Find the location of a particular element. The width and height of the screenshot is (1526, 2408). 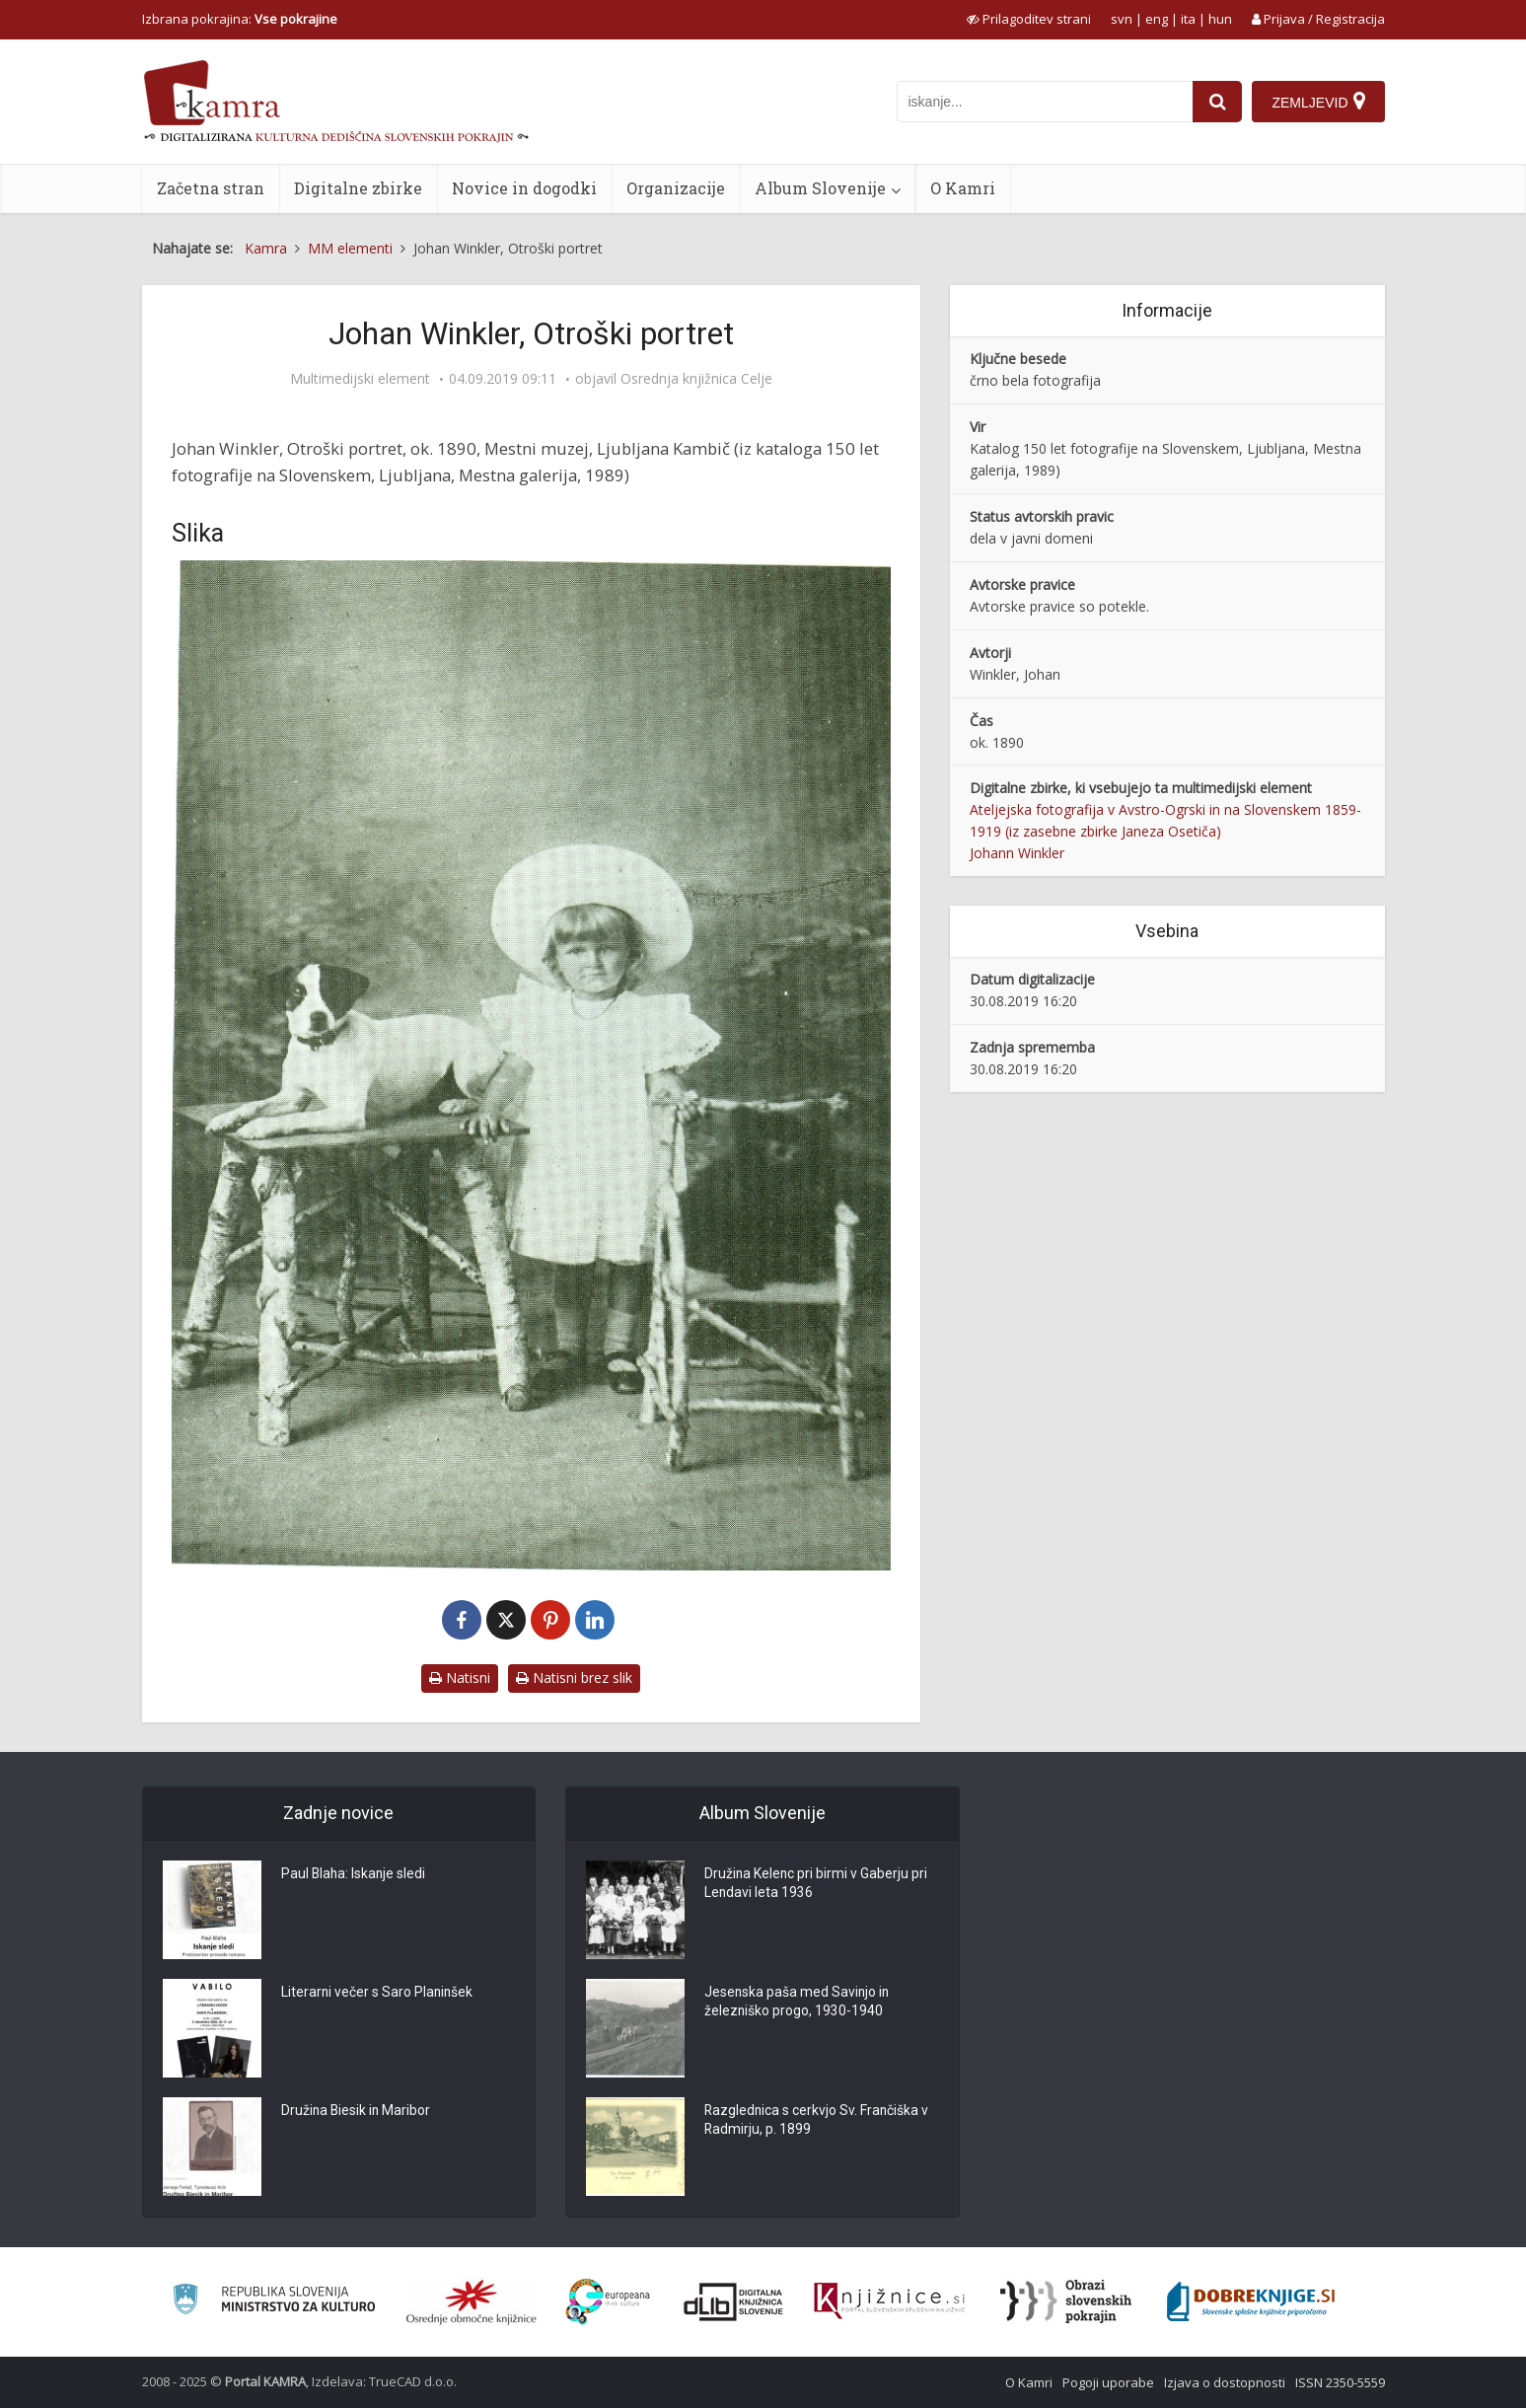

Izbrana pokrajina: [izberi pokrajino] is located at coordinates (239, 19).